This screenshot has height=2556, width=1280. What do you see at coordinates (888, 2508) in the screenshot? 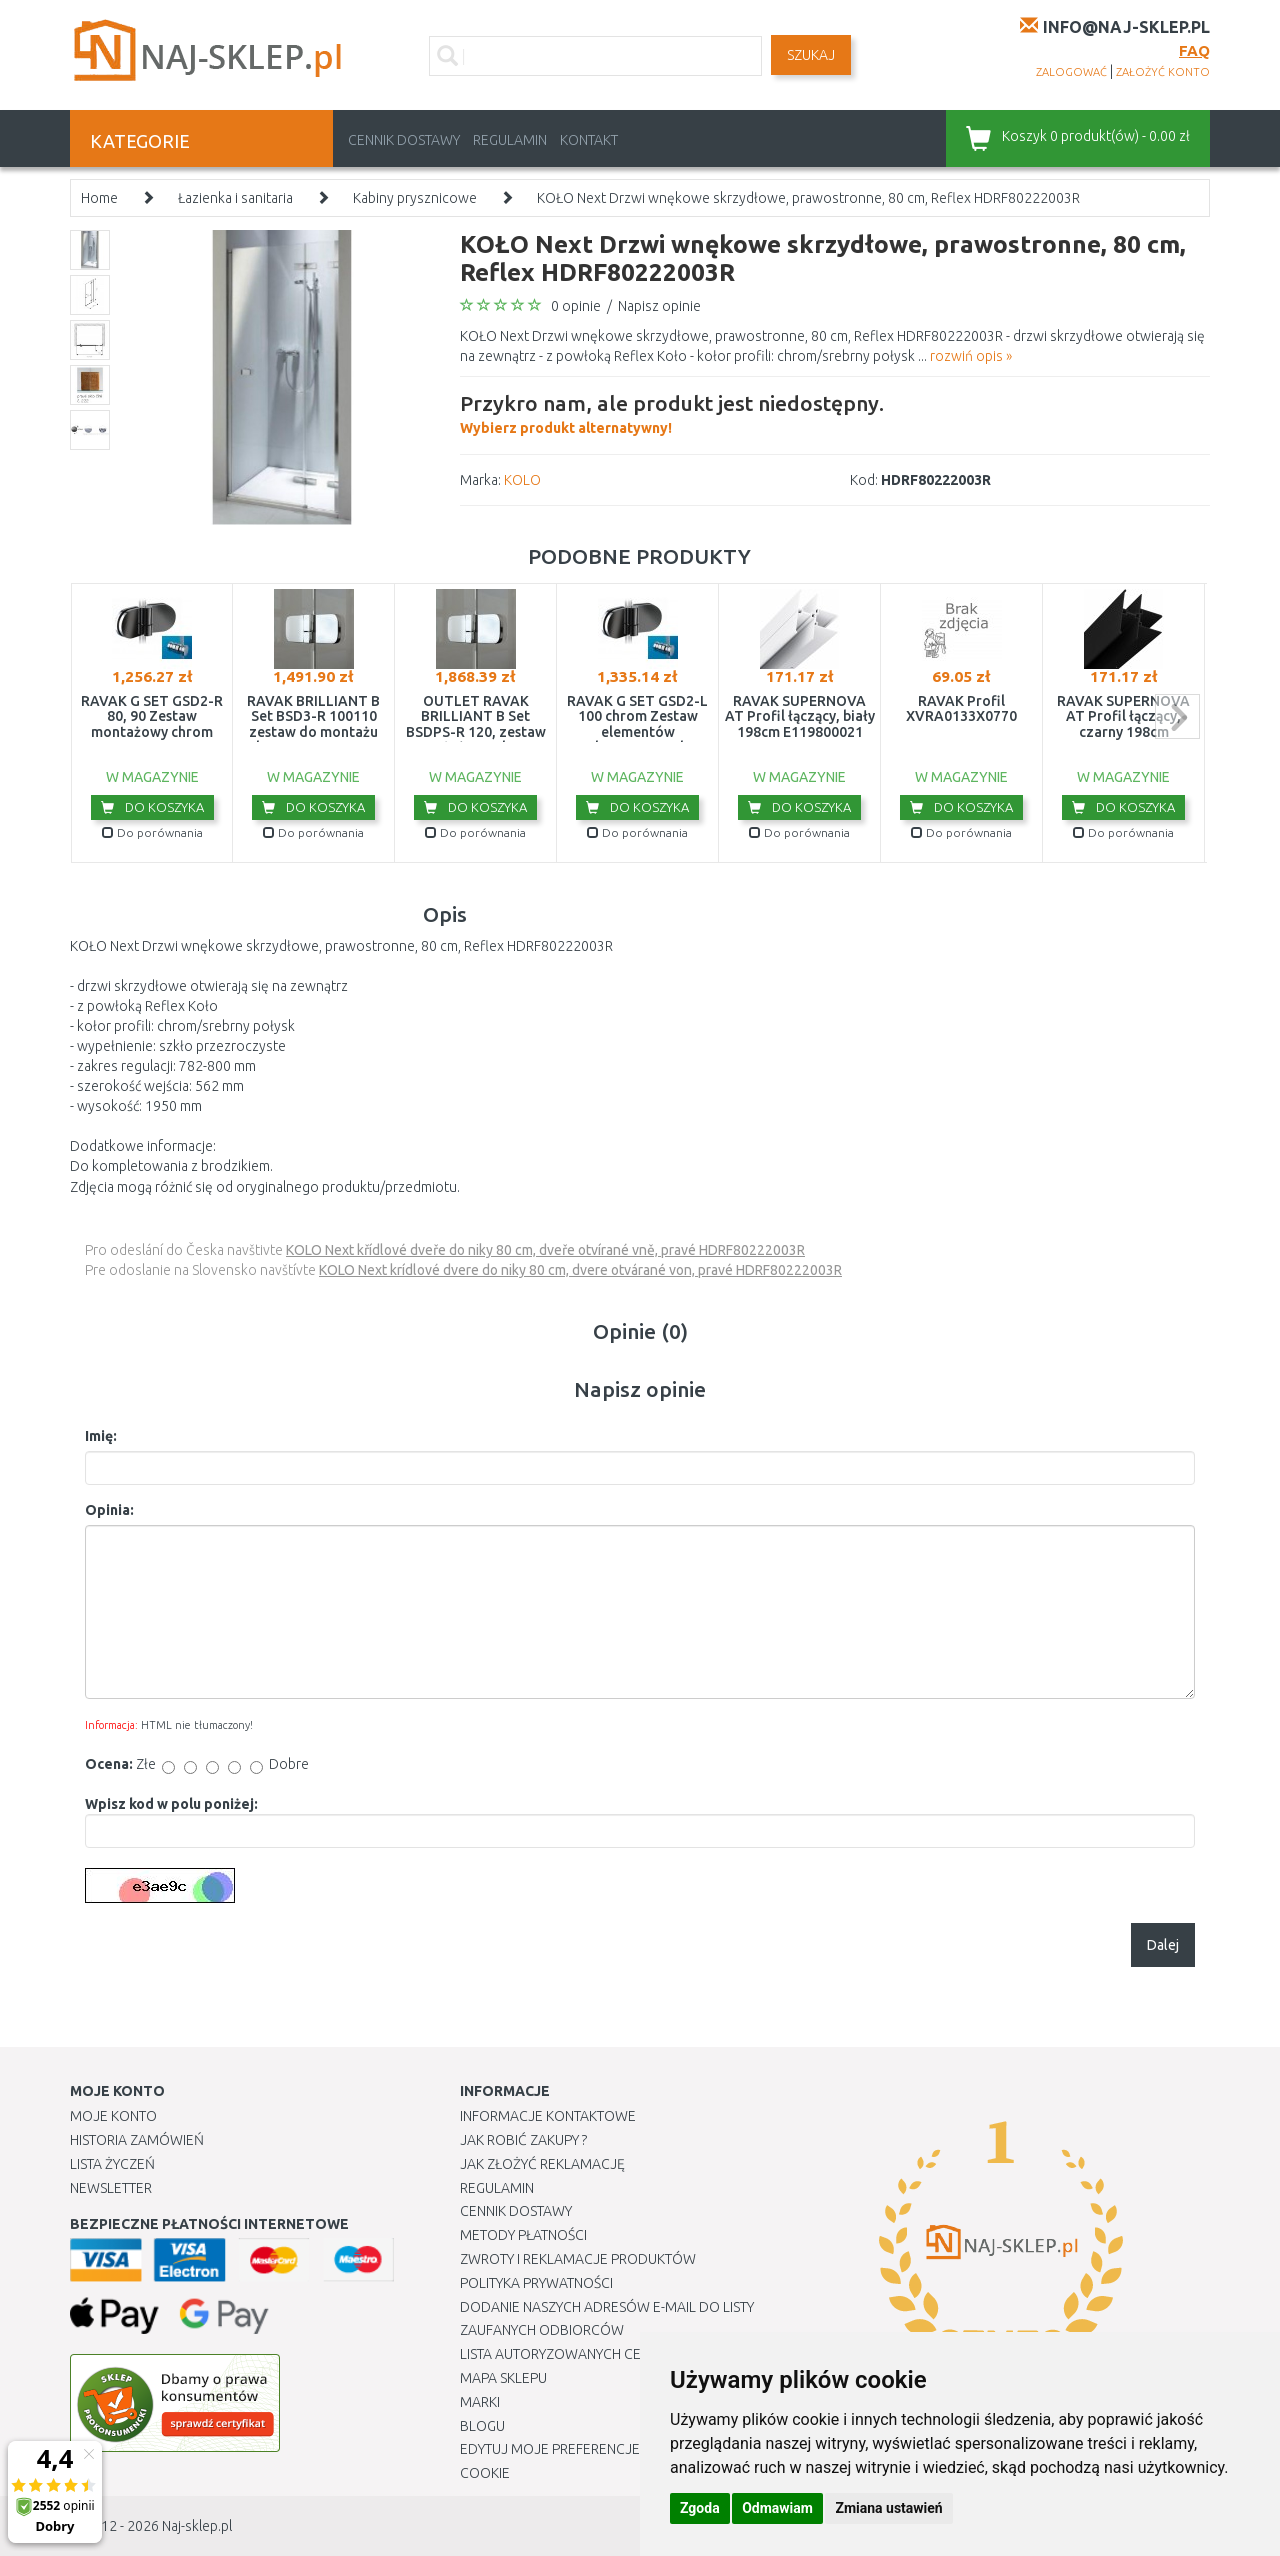
I see `Zmiana ustawień [button]` at bounding box center [888, 2508].